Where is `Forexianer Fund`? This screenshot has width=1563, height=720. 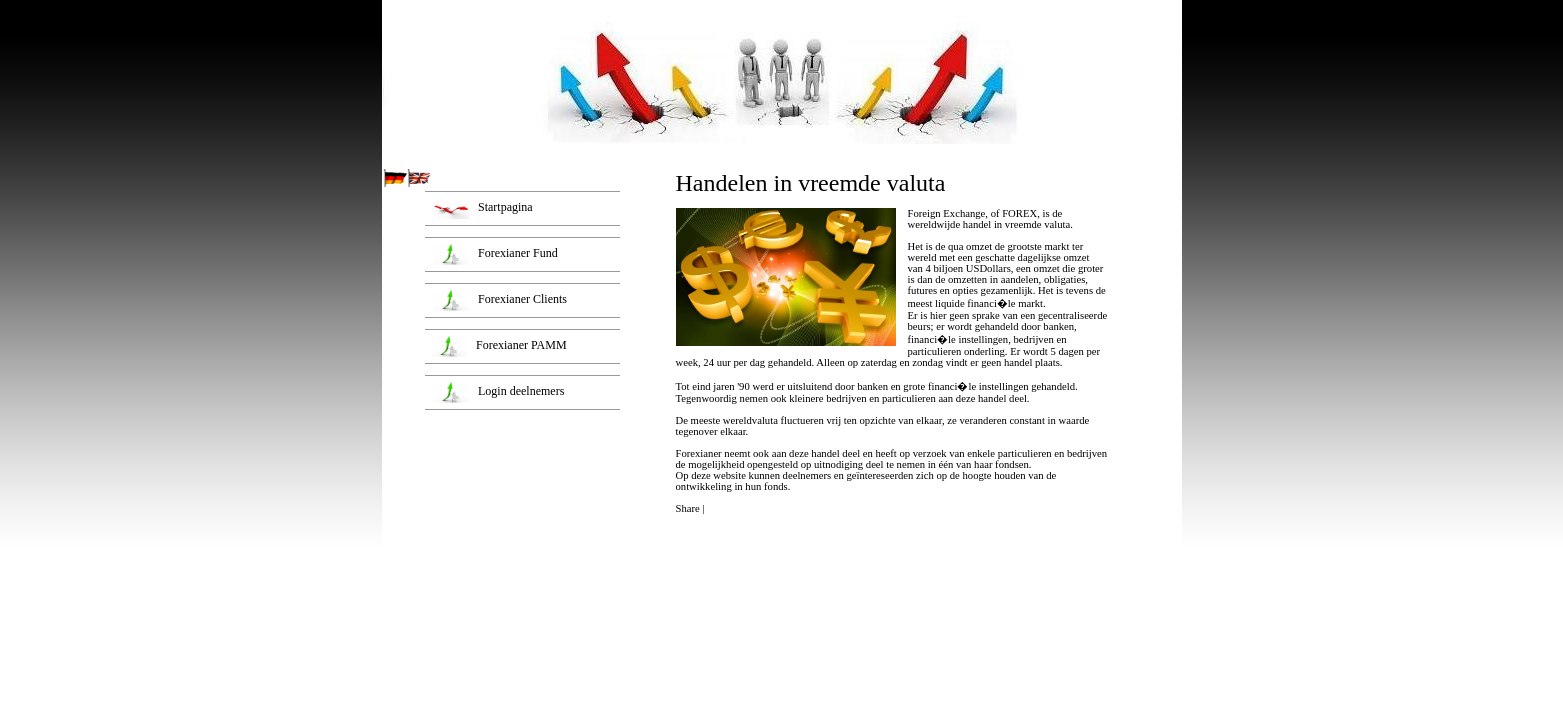 Forexianer Fund is located at coordinates (515, 253).